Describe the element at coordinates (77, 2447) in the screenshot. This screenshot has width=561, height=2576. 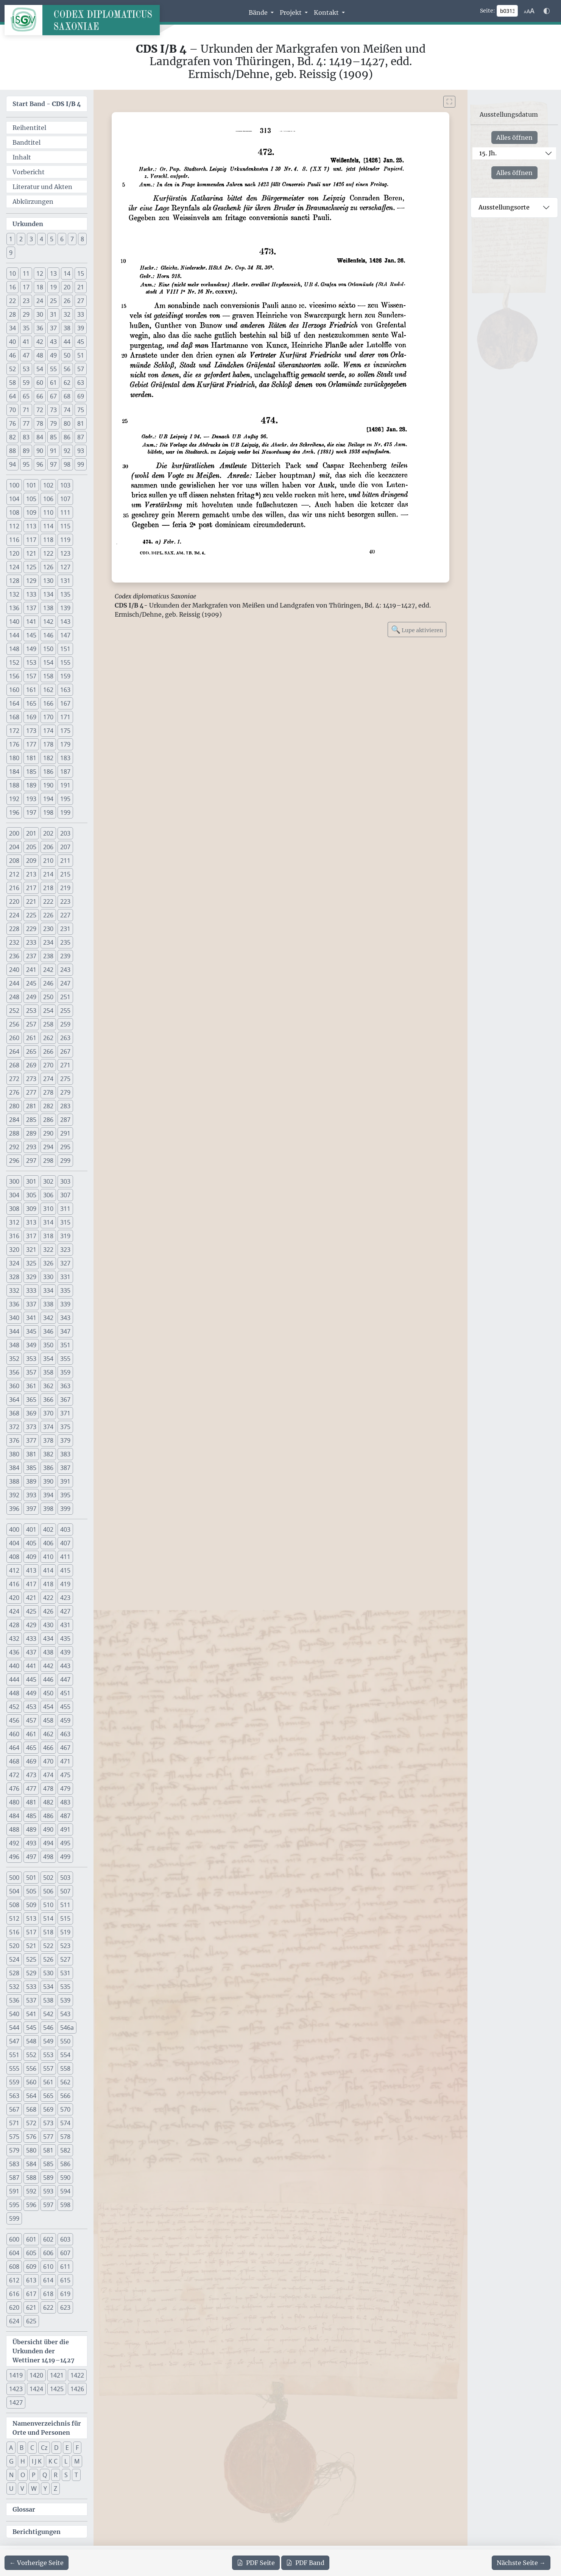
I see `F [button]` at that location.